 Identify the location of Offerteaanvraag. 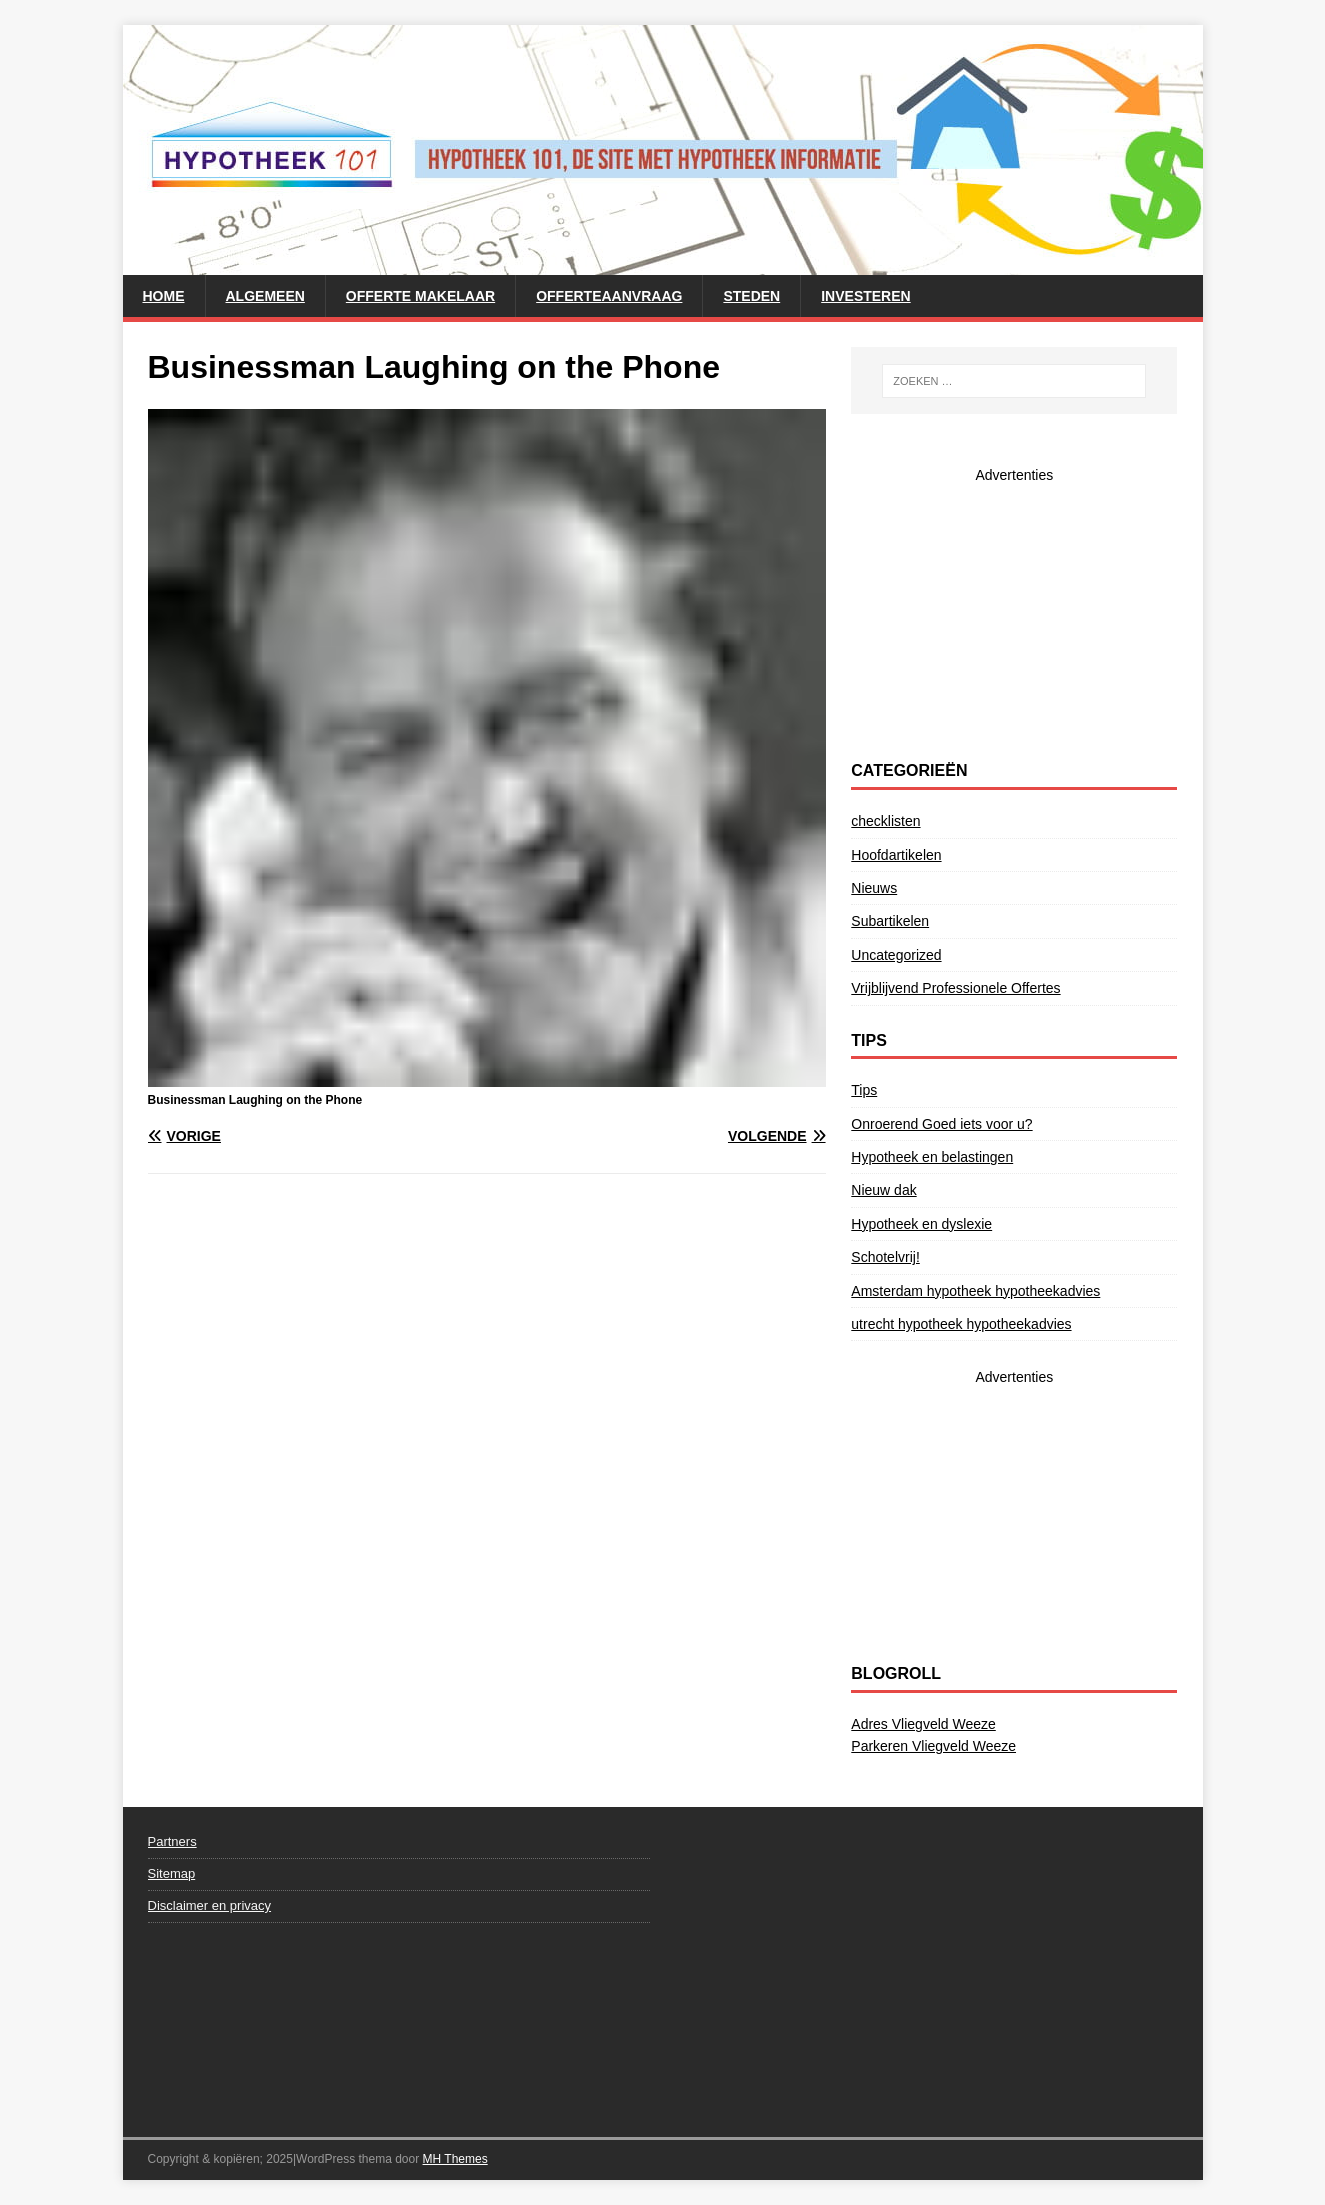
(609, 296).